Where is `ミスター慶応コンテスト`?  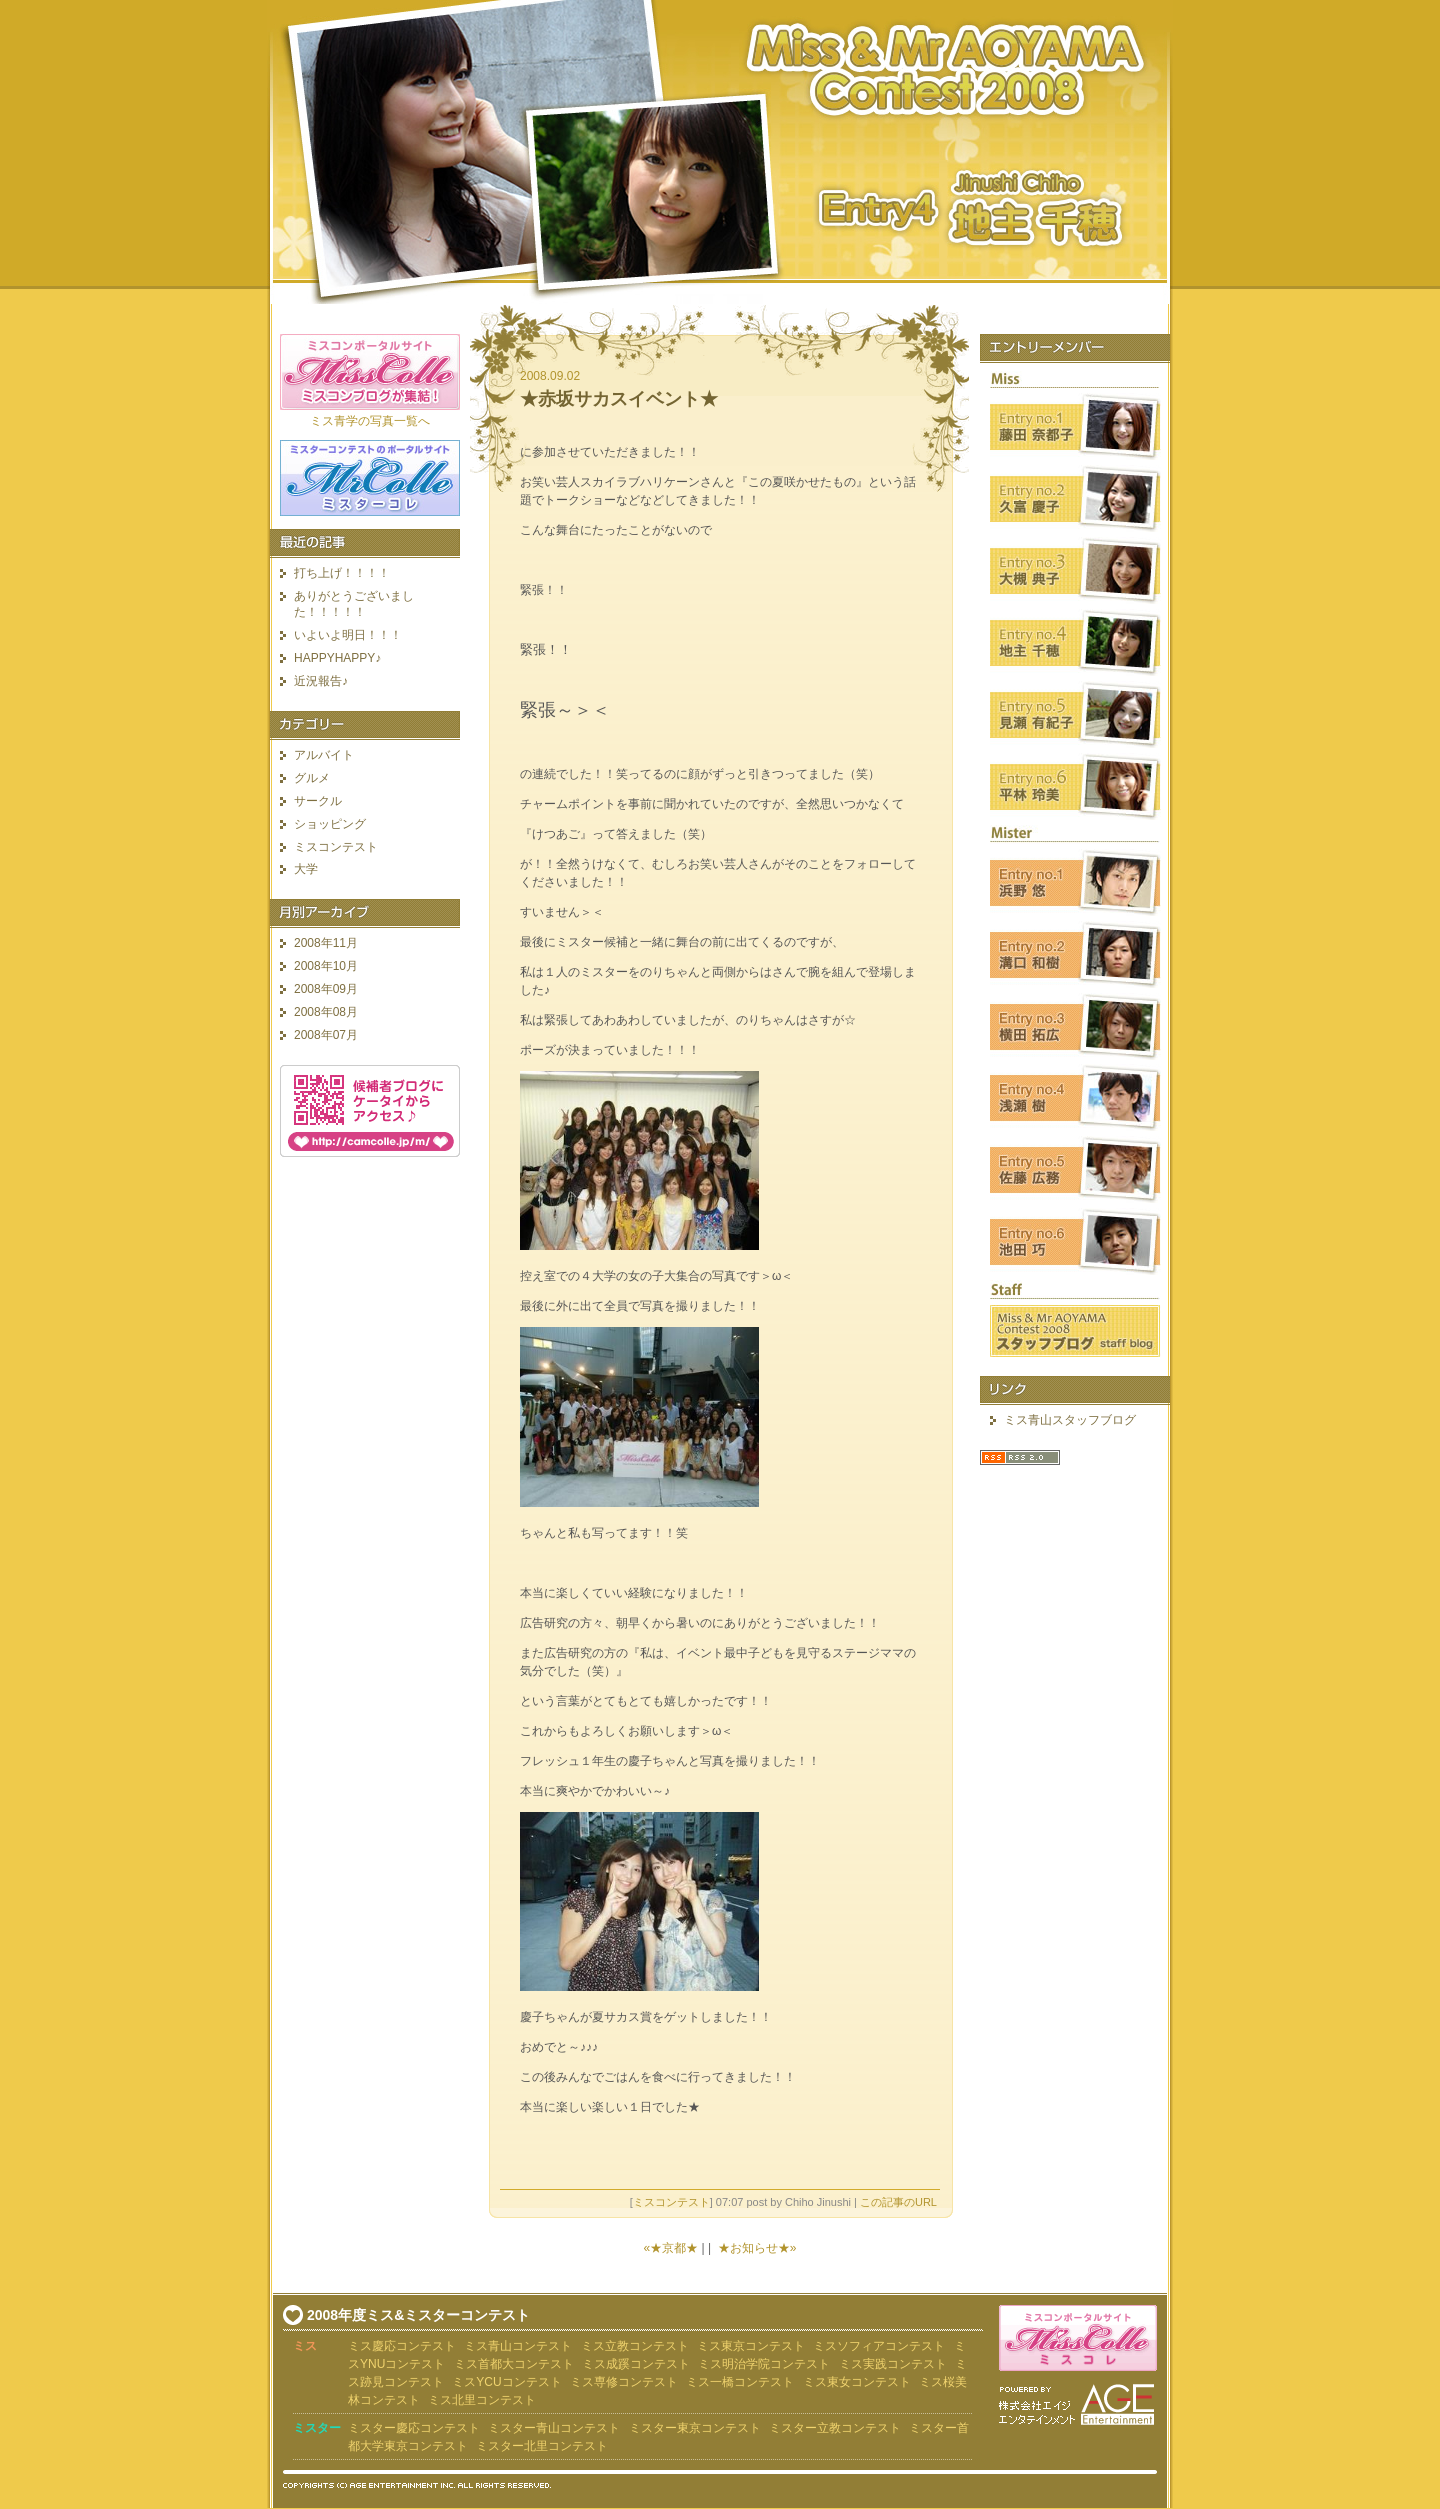
ミスター慶応コンテスト is located at coordinates (414, 2428).